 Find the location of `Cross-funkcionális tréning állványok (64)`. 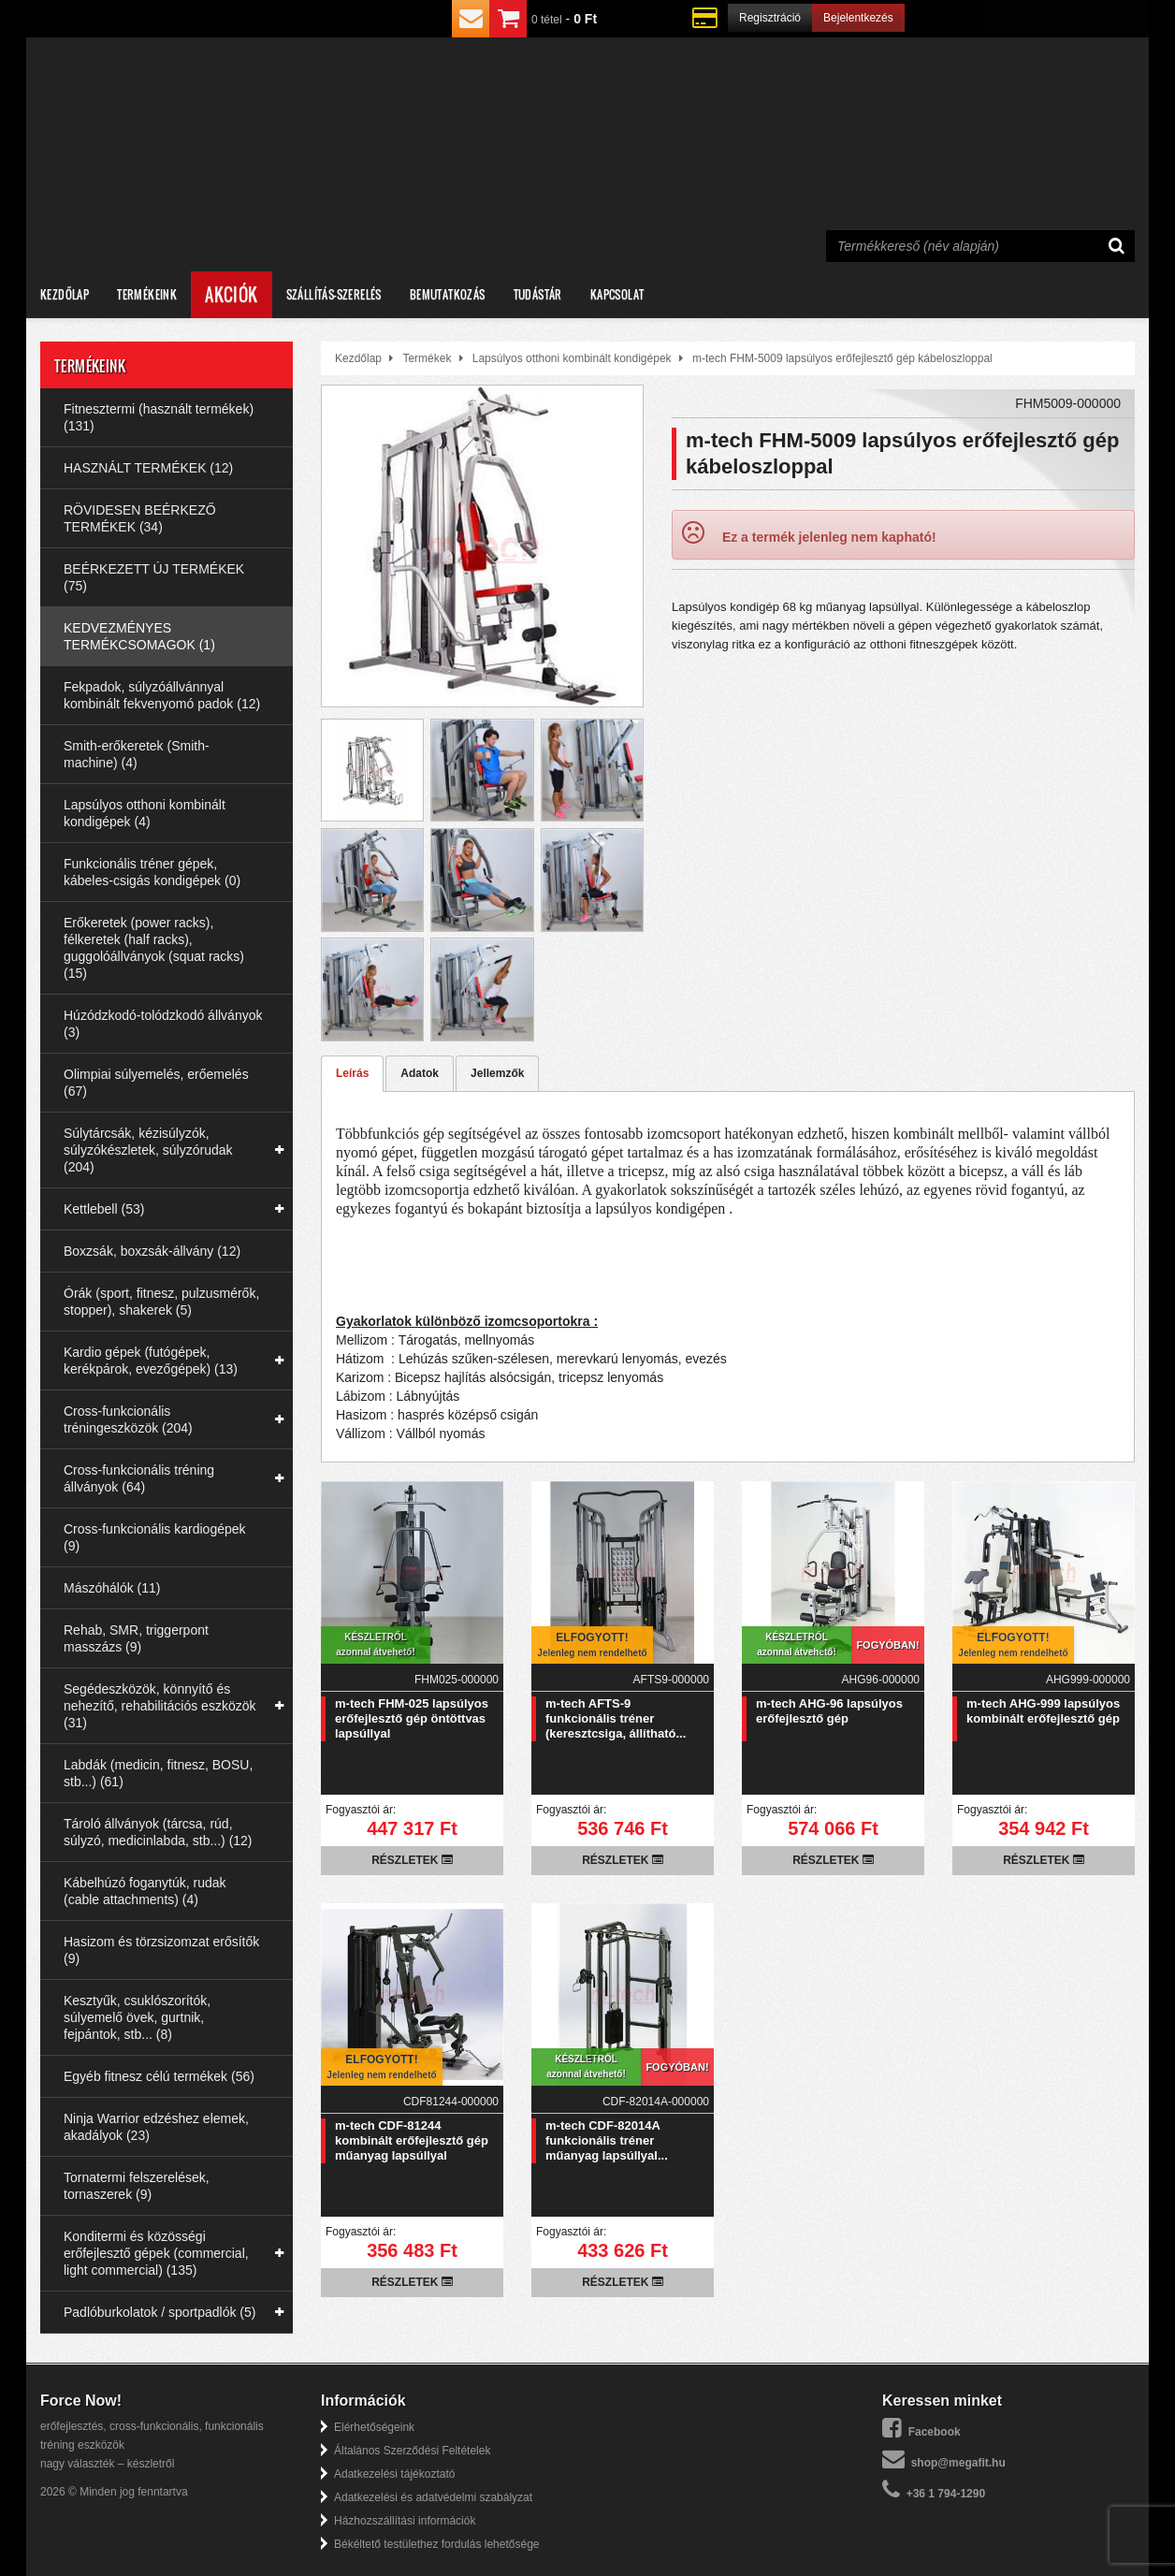

Cross-funkcionális tréning állványok (64) is located at coordinates (139, 1478).